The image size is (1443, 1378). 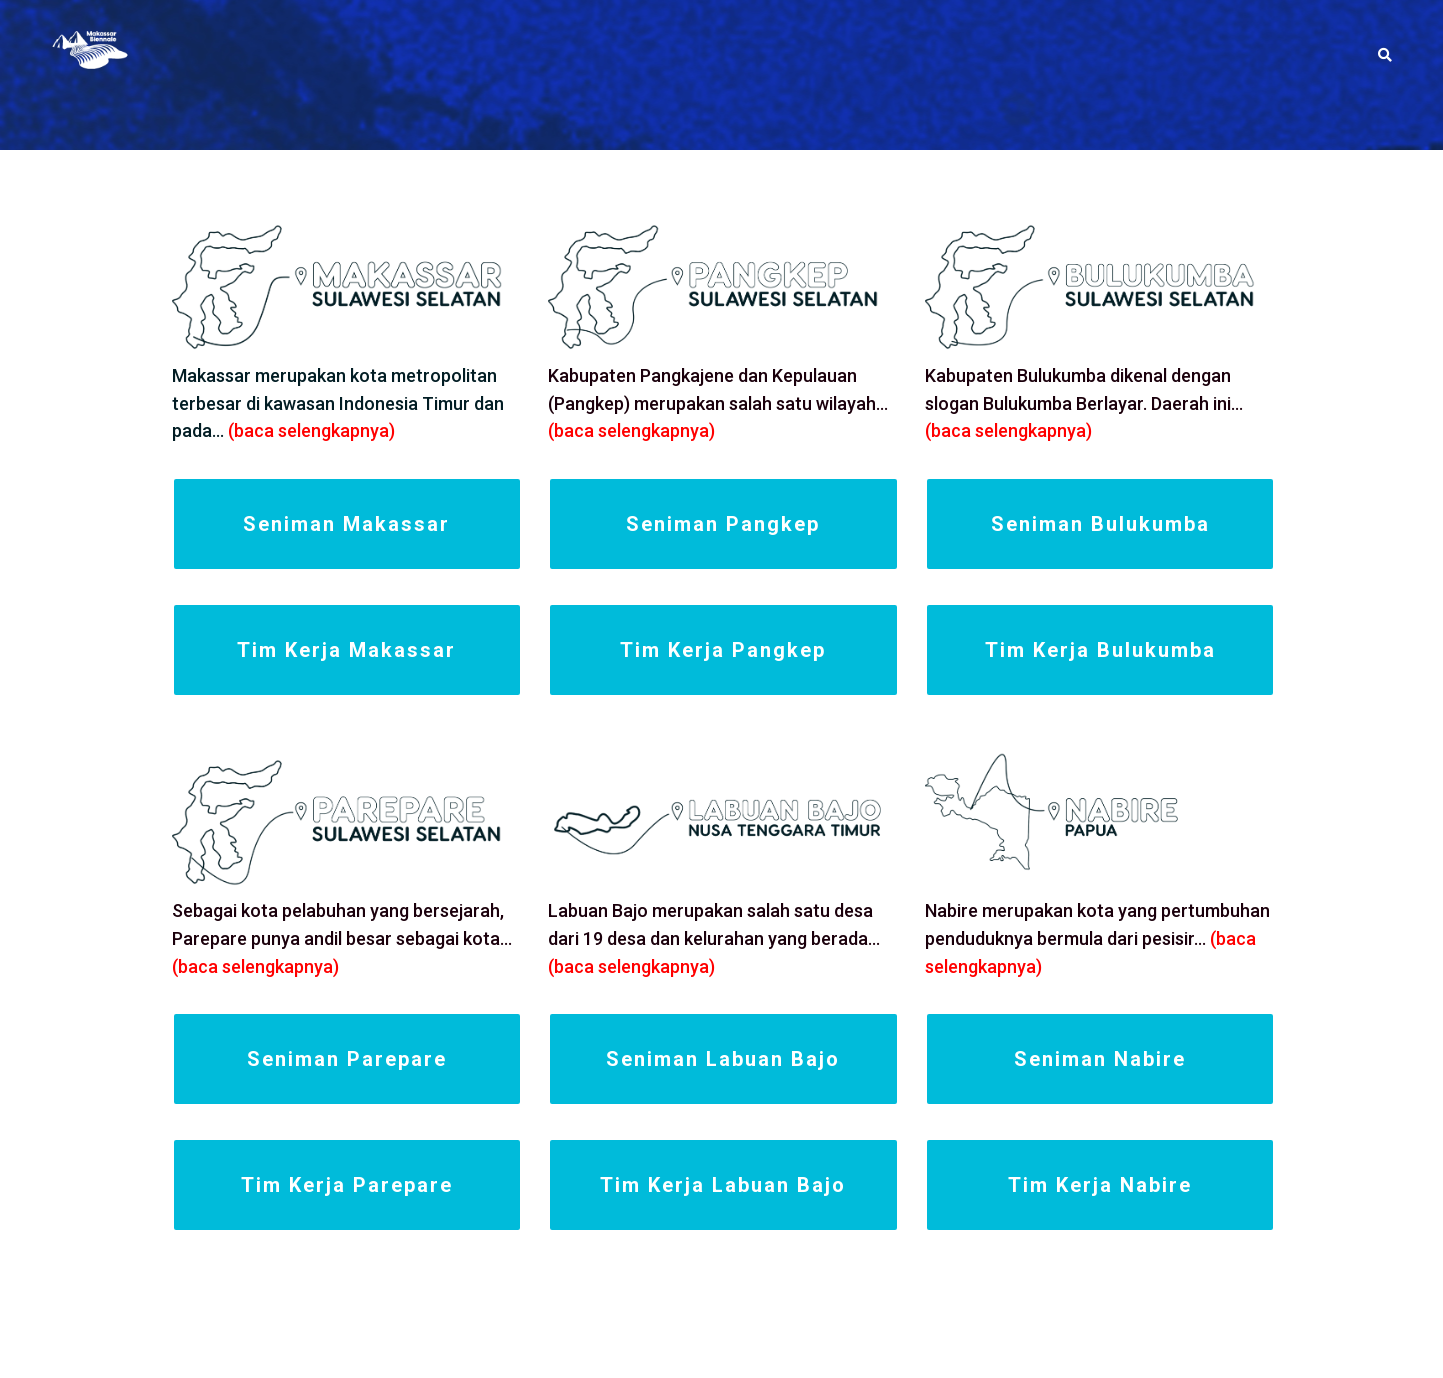 What do you see at coordinates (346, 650) in the screenshot?
I see `Tim Kerja Makassar` at bounding box center [346, 650].